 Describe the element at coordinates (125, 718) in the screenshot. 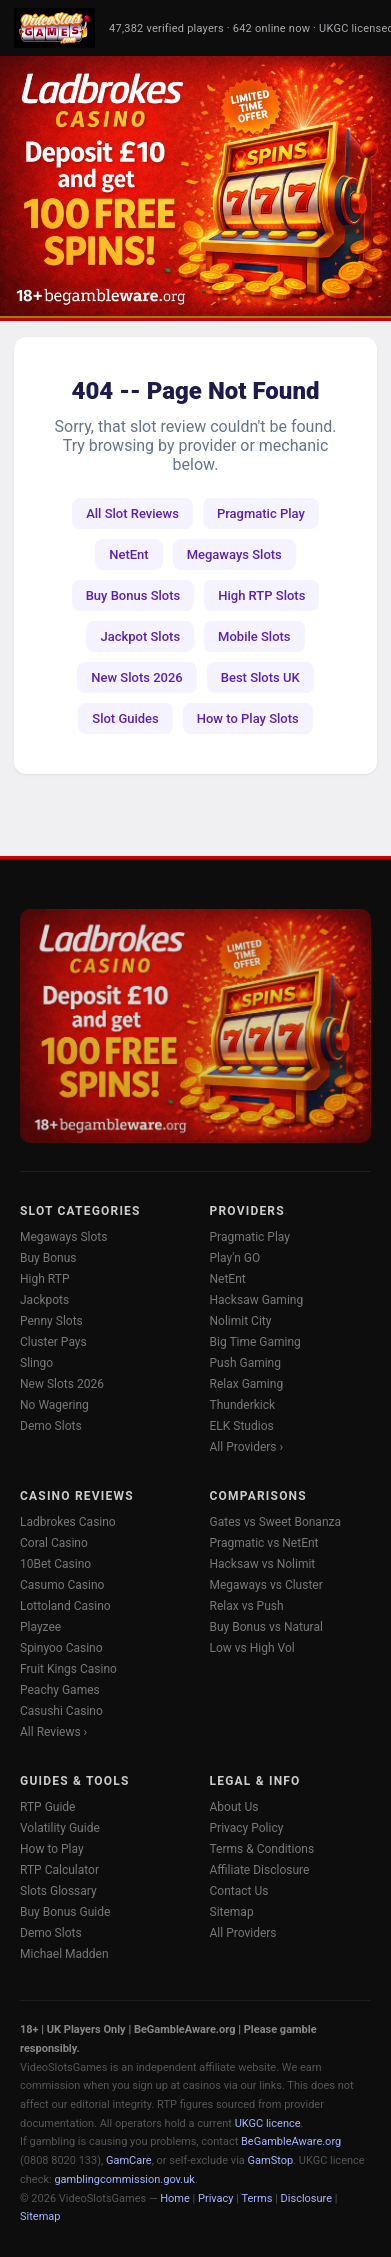

I see `Slot Guides` at that location.